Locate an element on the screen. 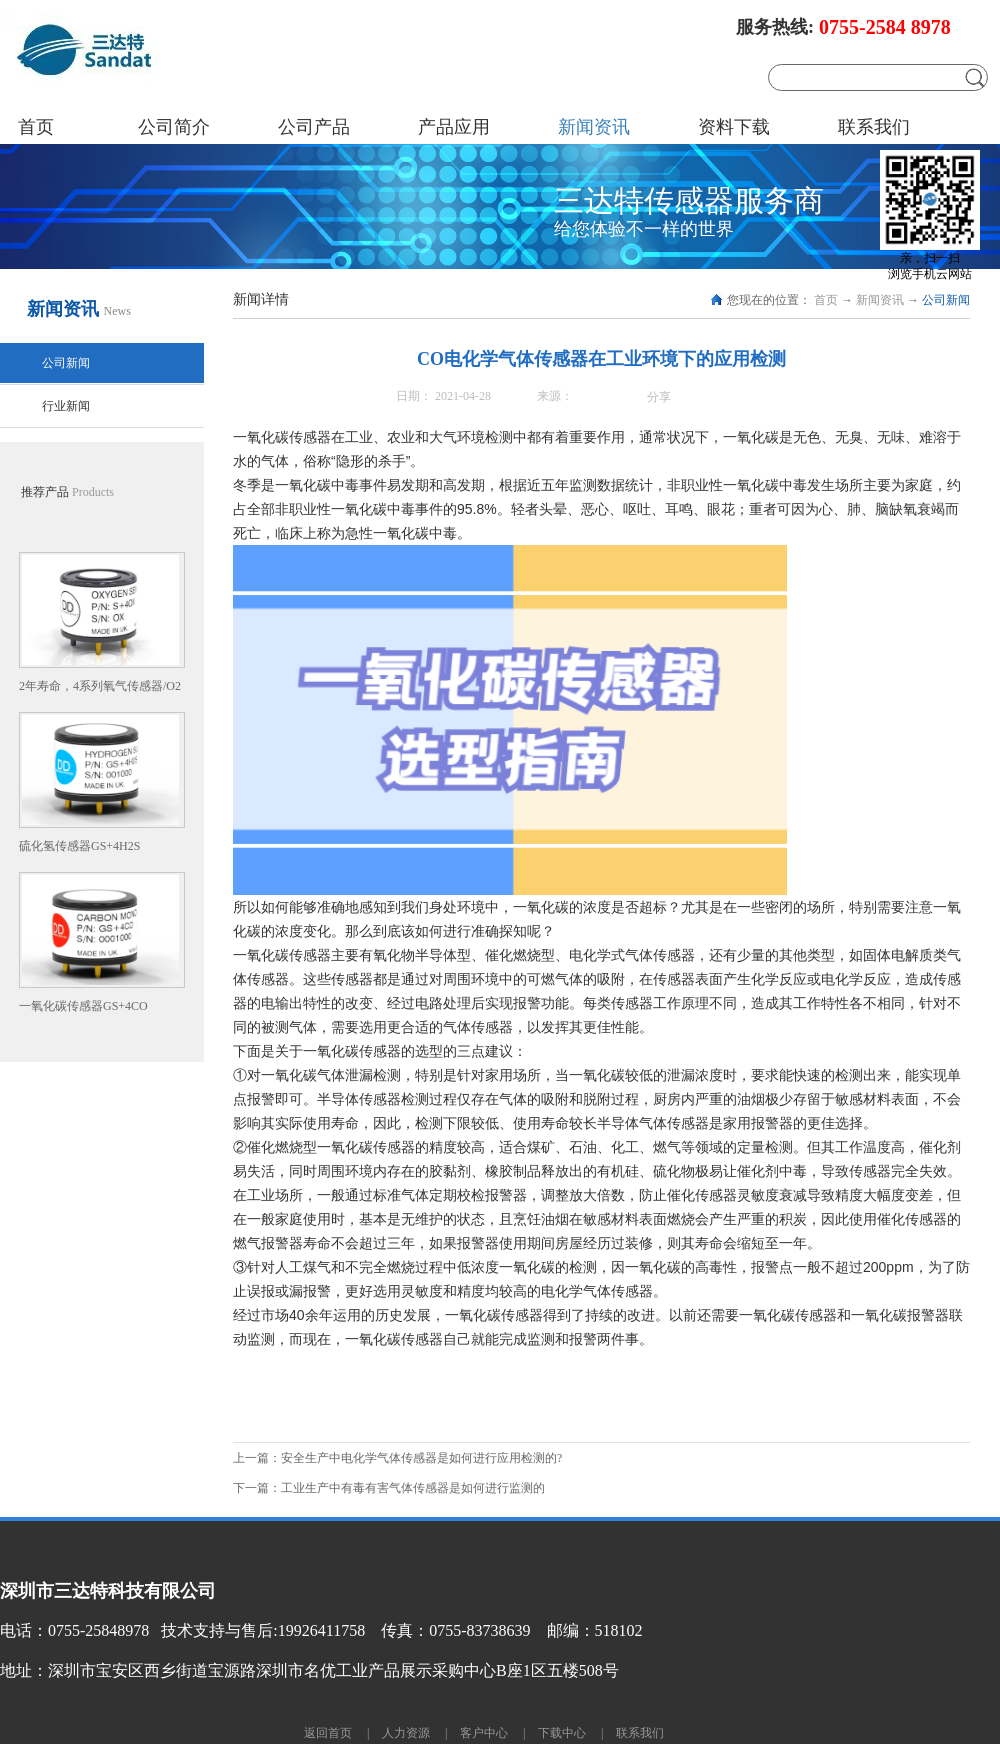 The height and width of the screenshot is (1744, 1000). 新闻资讯 is located at coordinates (880, 300).